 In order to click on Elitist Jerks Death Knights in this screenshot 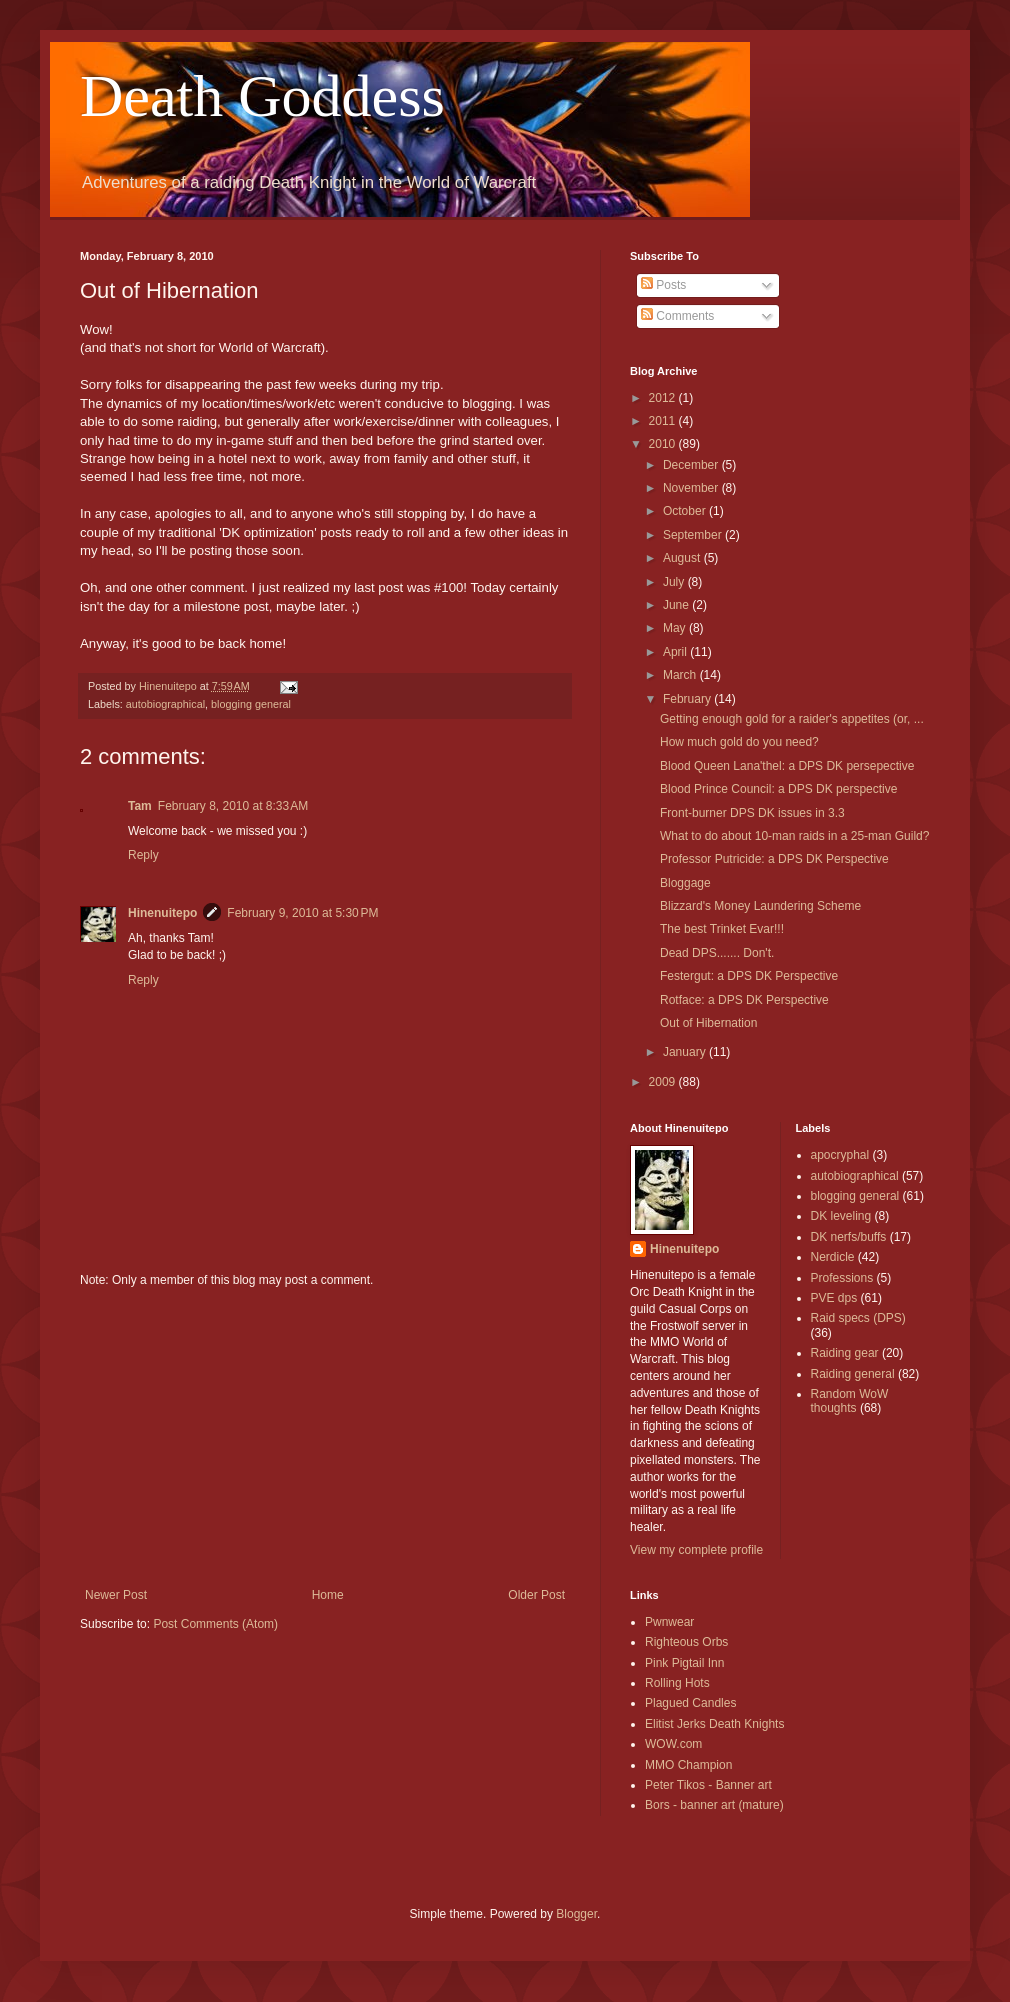, I will do `click(714, 1724)`.